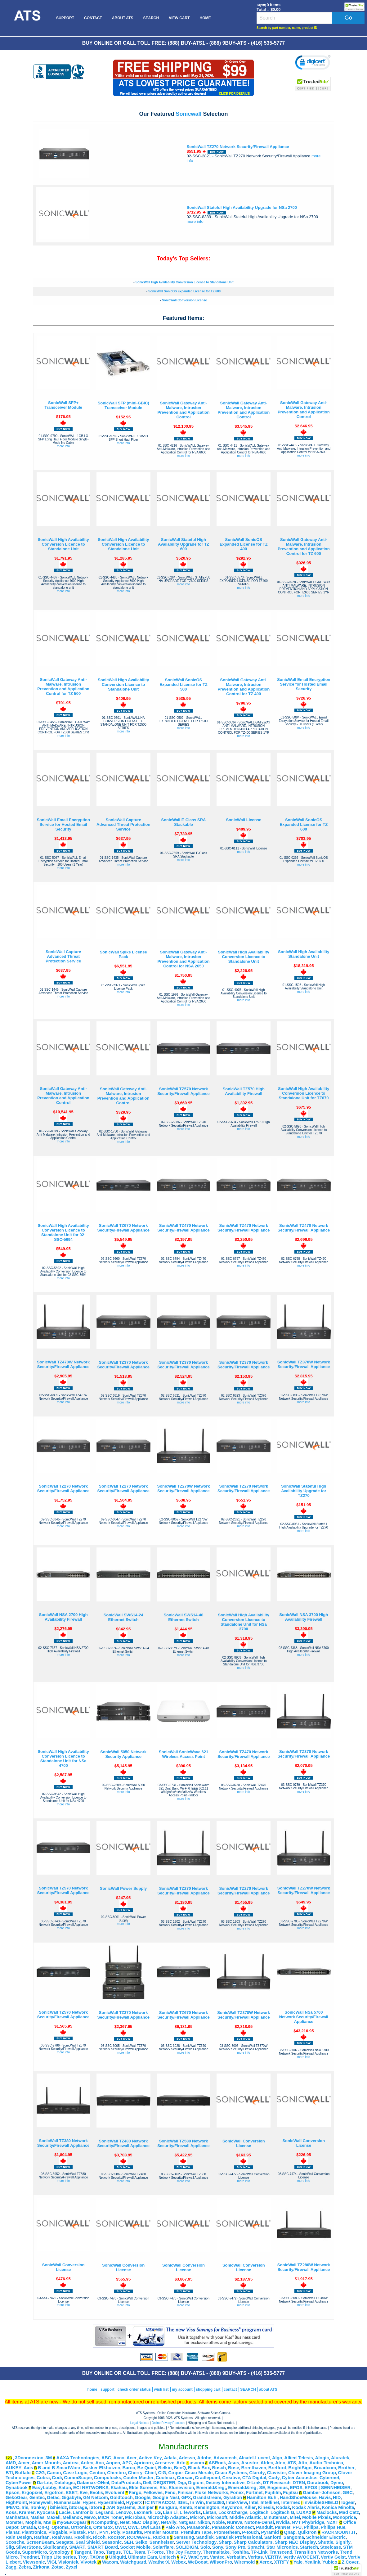 The height and width of the screenshot is (2576, 367). I want to click on Gyration, so click(232, 2497).